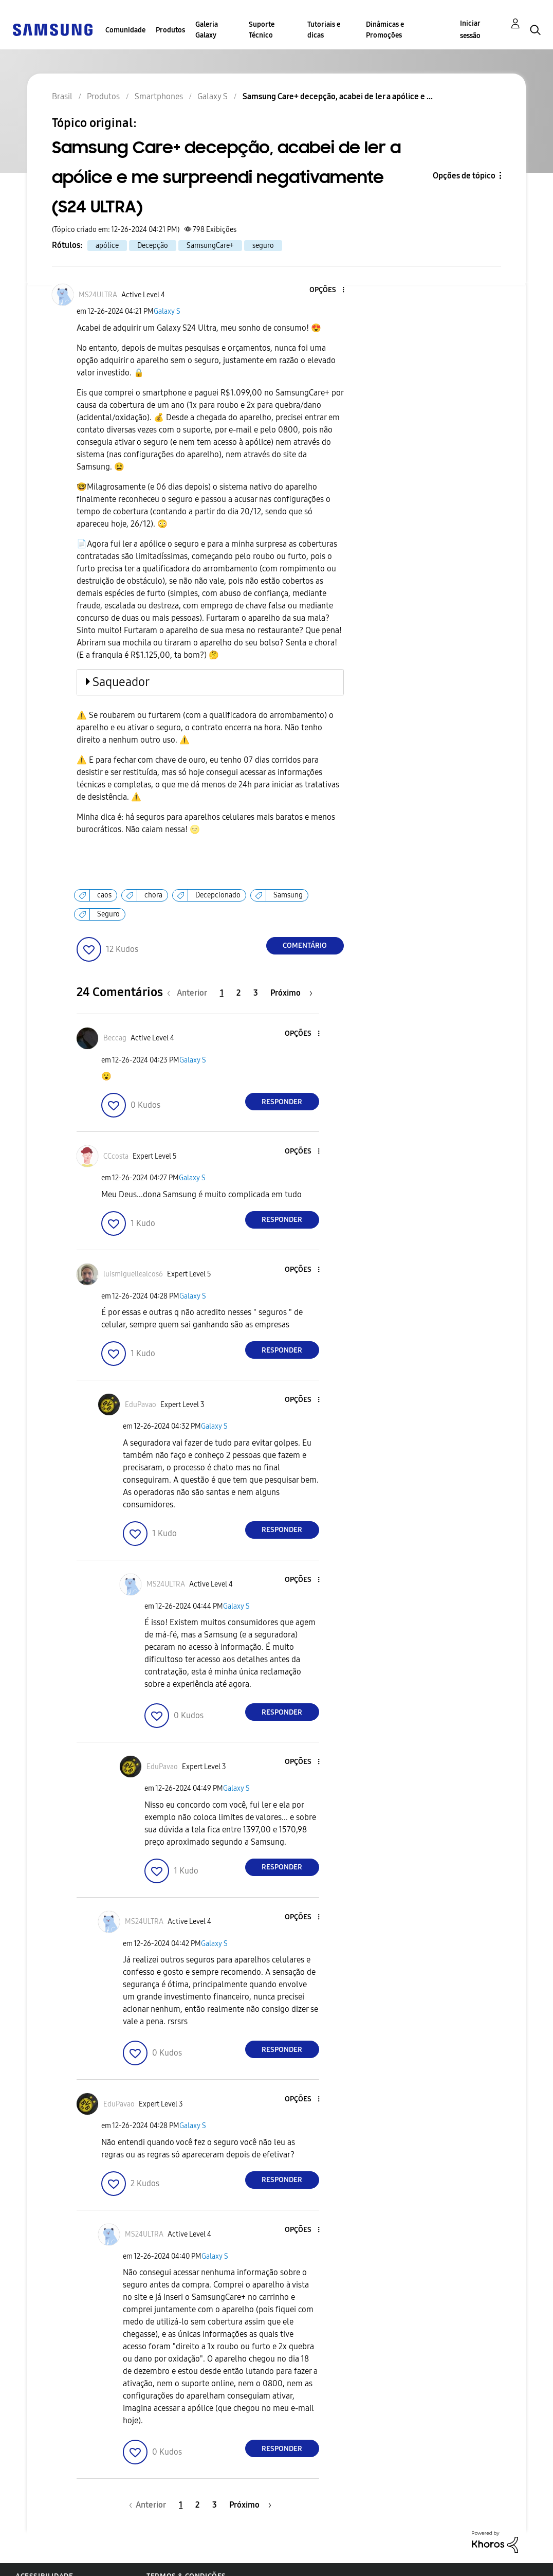  I want to click on [Ver Perfil de Beccag], so click(114, 1038).